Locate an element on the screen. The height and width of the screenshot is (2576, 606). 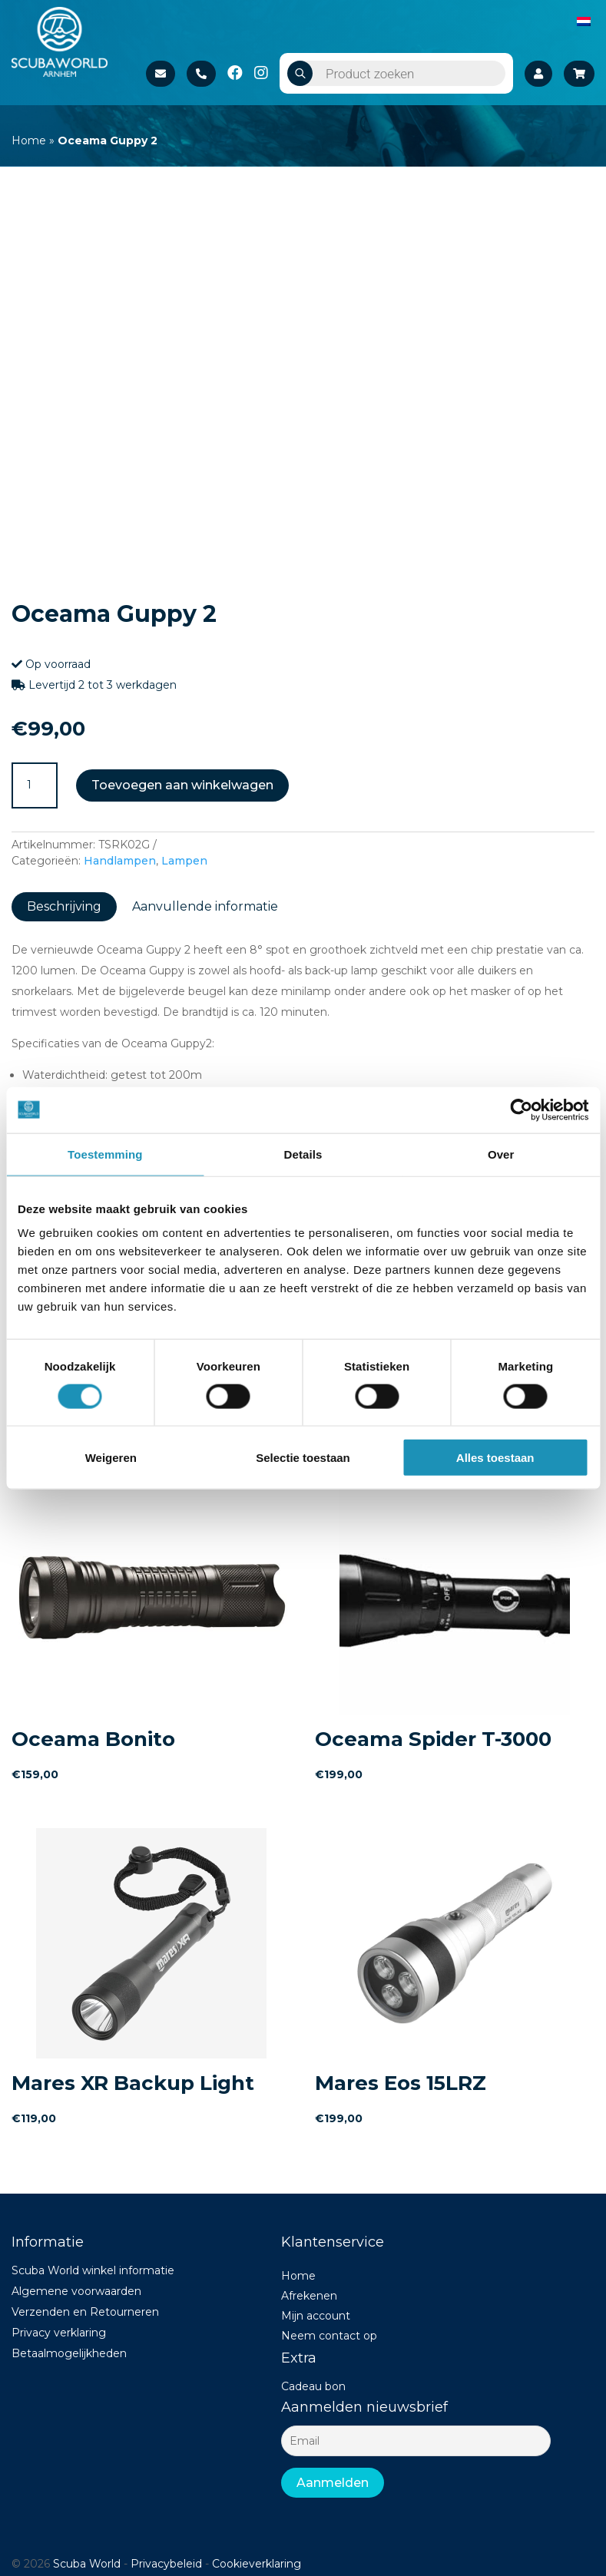
Alles toestaan is located at coordinates (495, 1457).